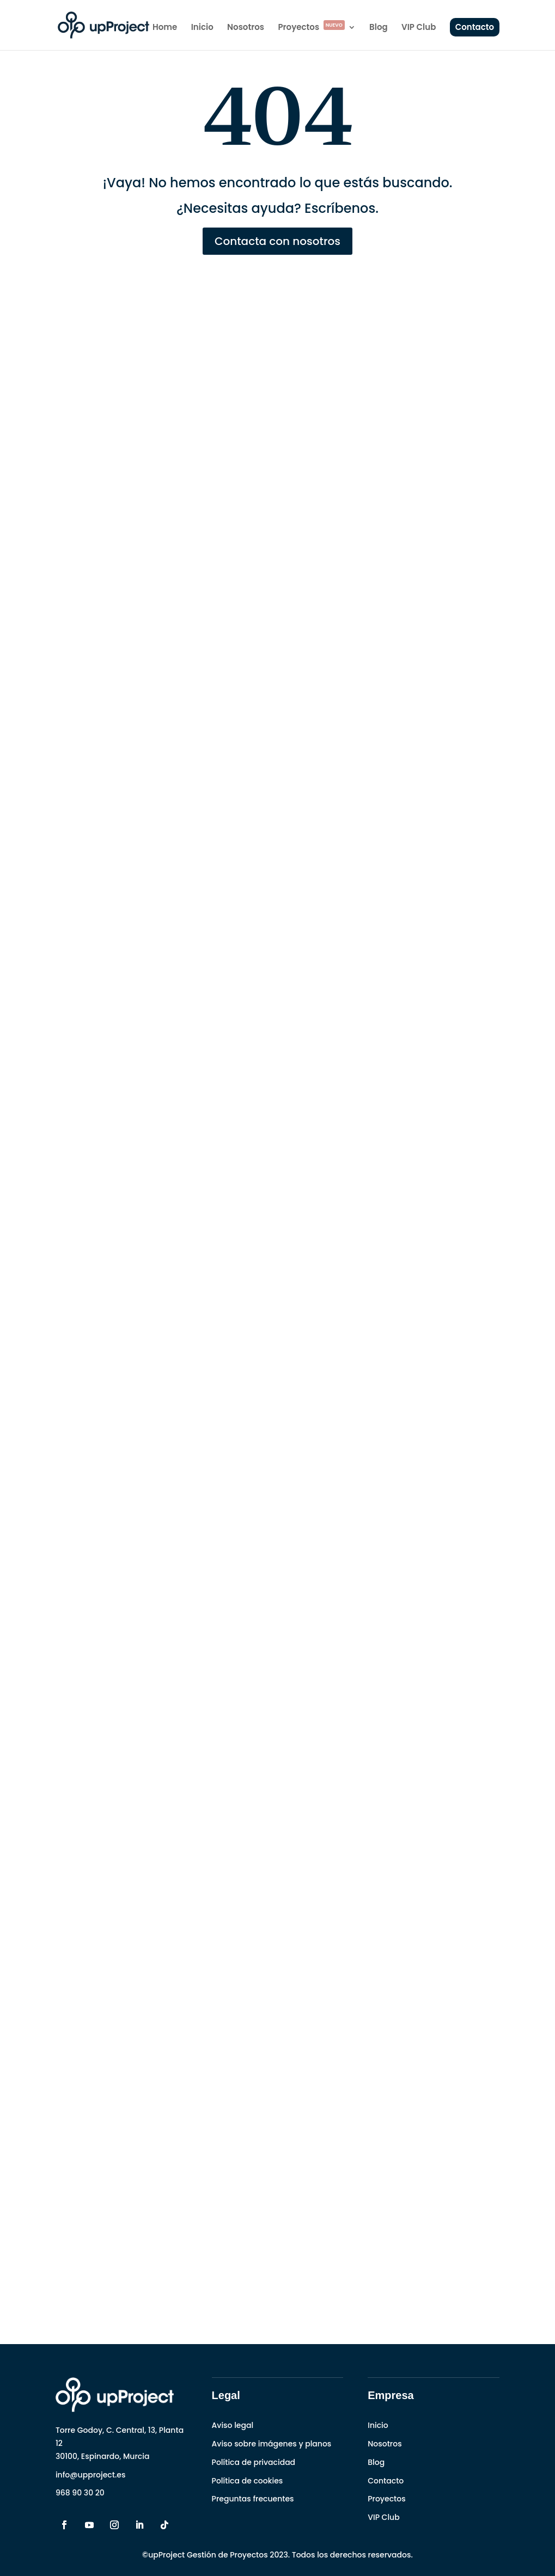  What do you see at coordinates (311, 28) in the screenshot?
I see `Proyectos` at bounding box center [311, 28].